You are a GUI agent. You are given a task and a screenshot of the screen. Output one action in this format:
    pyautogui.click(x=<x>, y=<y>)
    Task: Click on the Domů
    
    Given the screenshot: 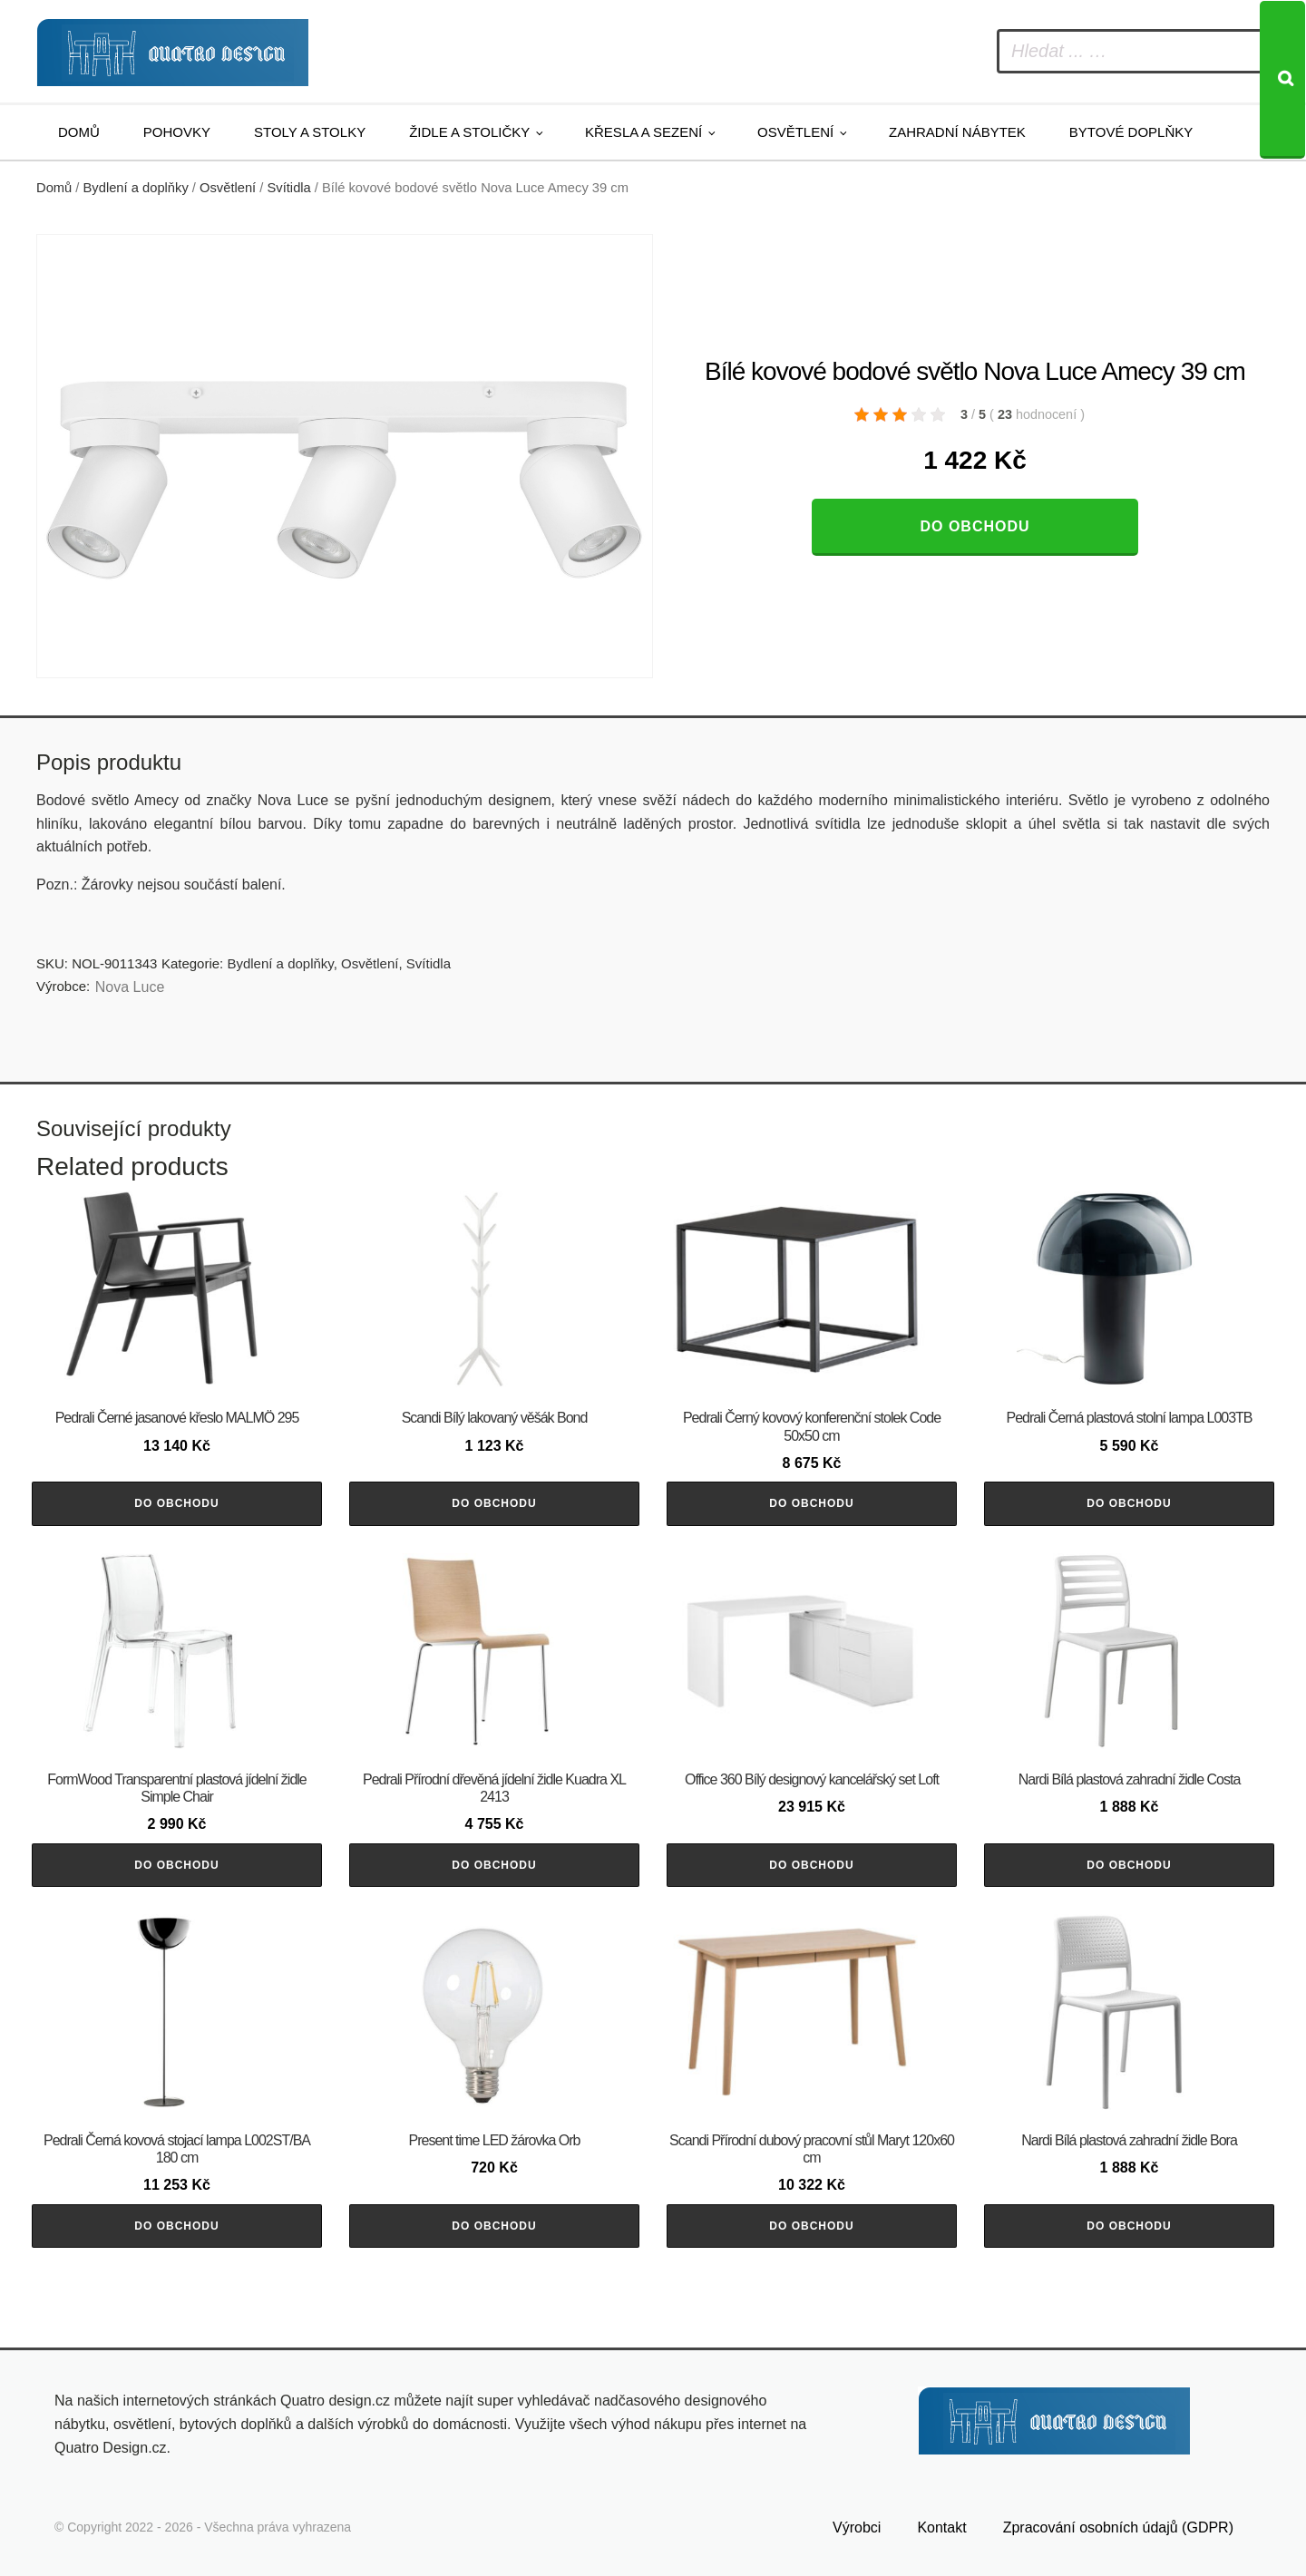 What is the action you would take?
    pyautogui.click(x=79, y=132)
    